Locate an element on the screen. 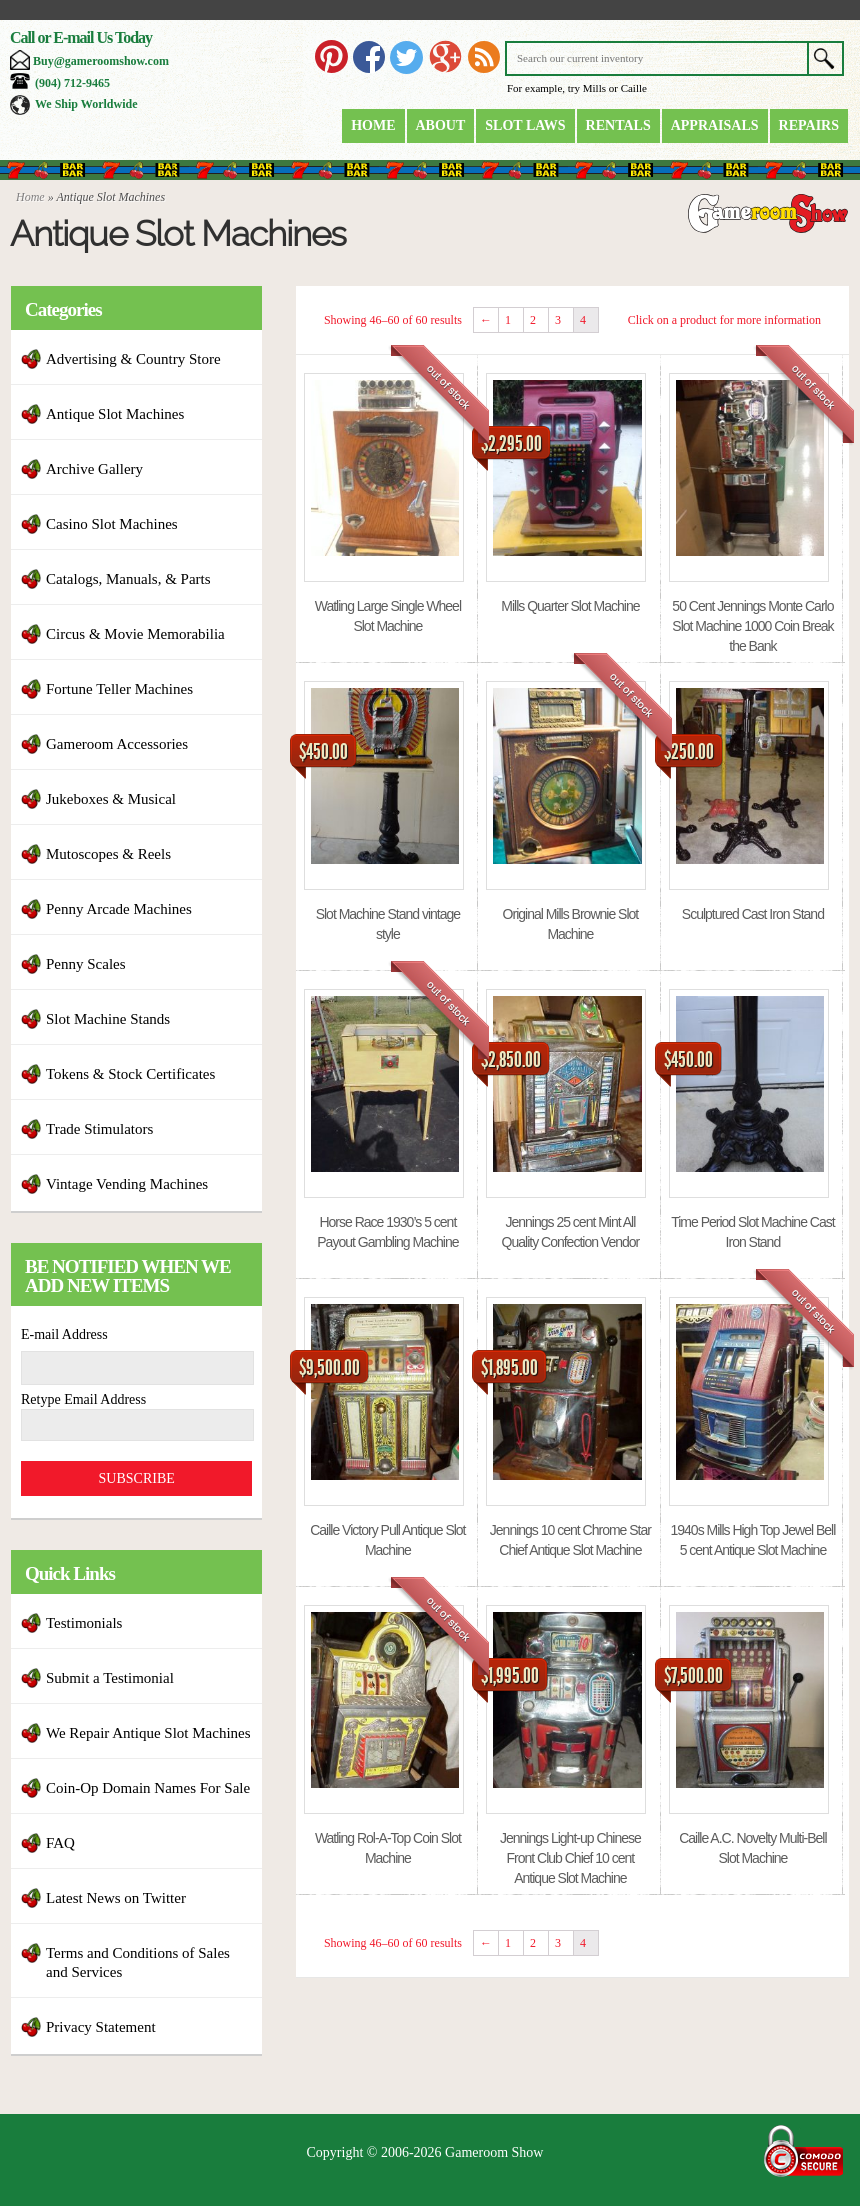 The width and height of the screenshot is (860, 2206). Jukeboxes & Musical is located at coordinates (111, 799).